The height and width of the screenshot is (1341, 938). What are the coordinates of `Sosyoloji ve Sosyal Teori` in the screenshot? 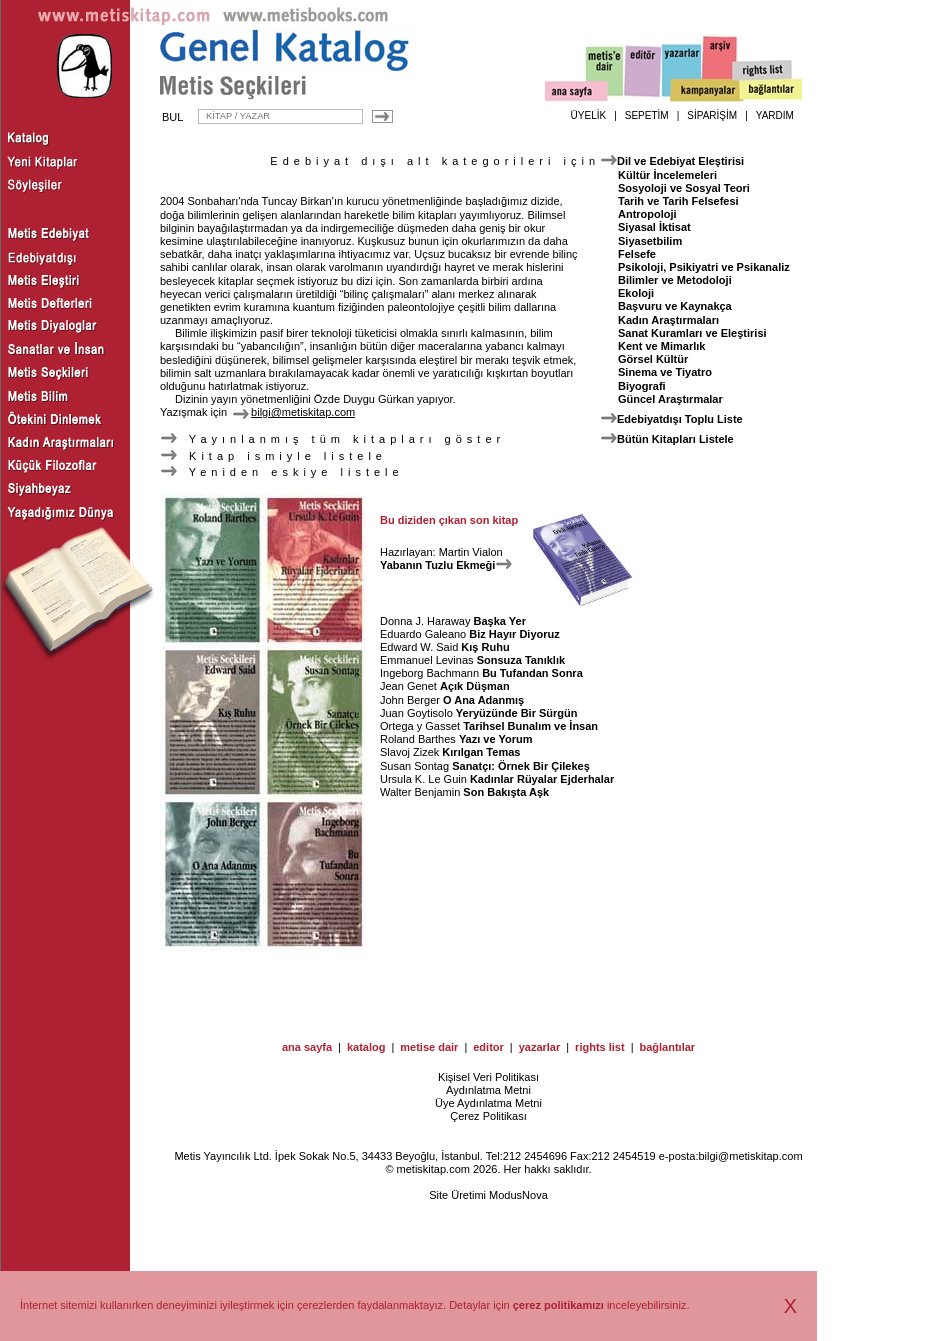 It's located at (684, 188).